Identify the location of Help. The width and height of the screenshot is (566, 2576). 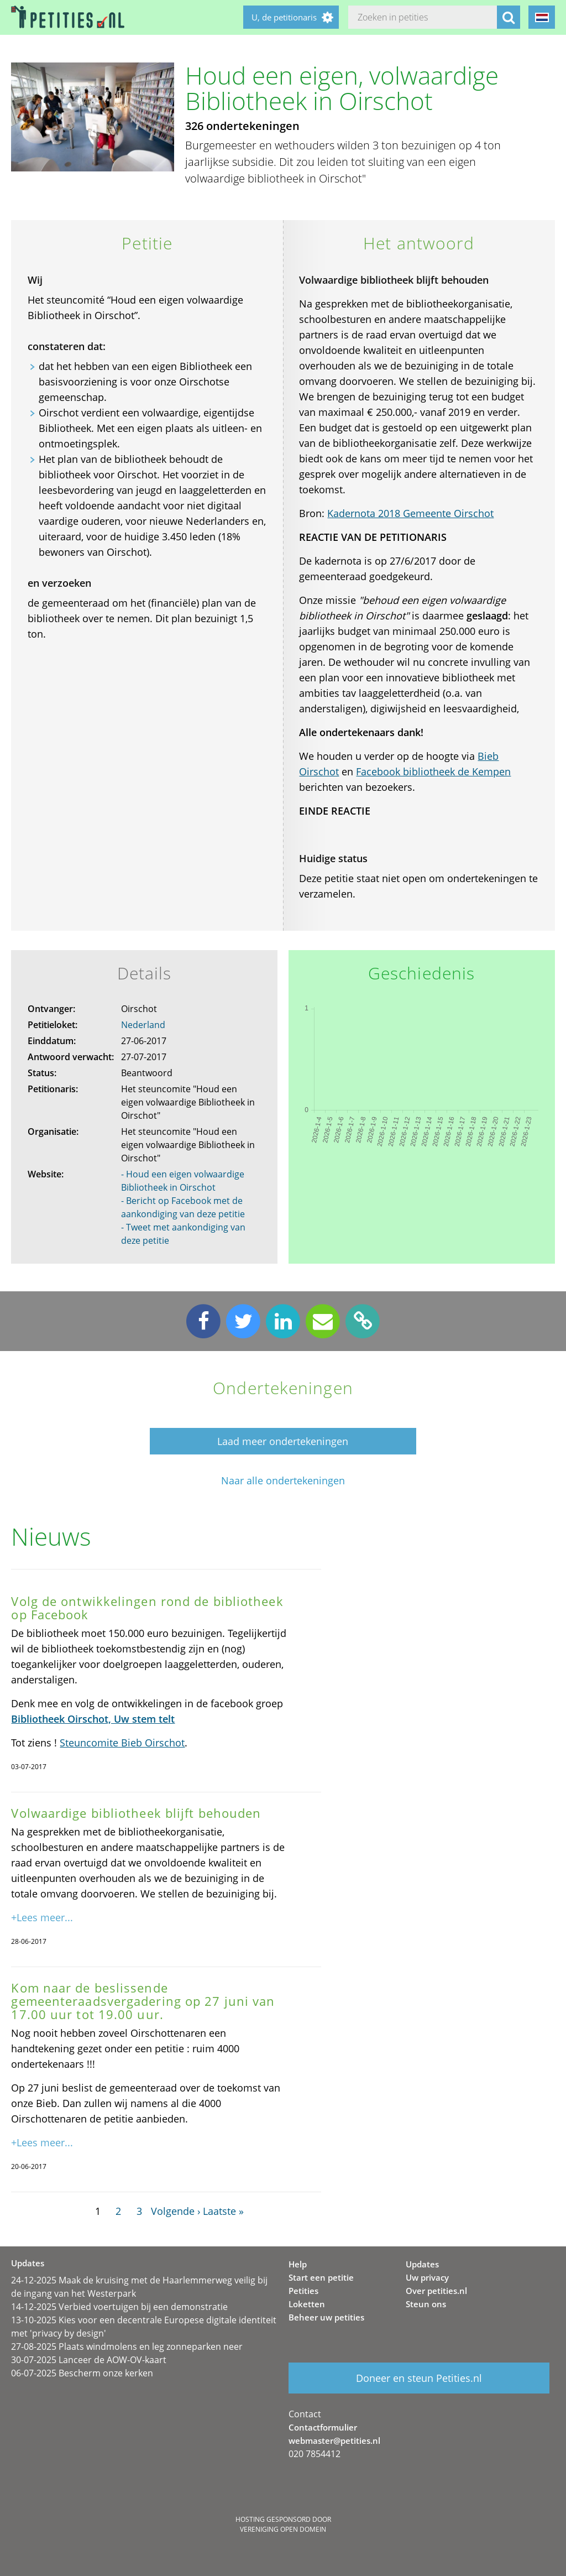
(298, 2264).